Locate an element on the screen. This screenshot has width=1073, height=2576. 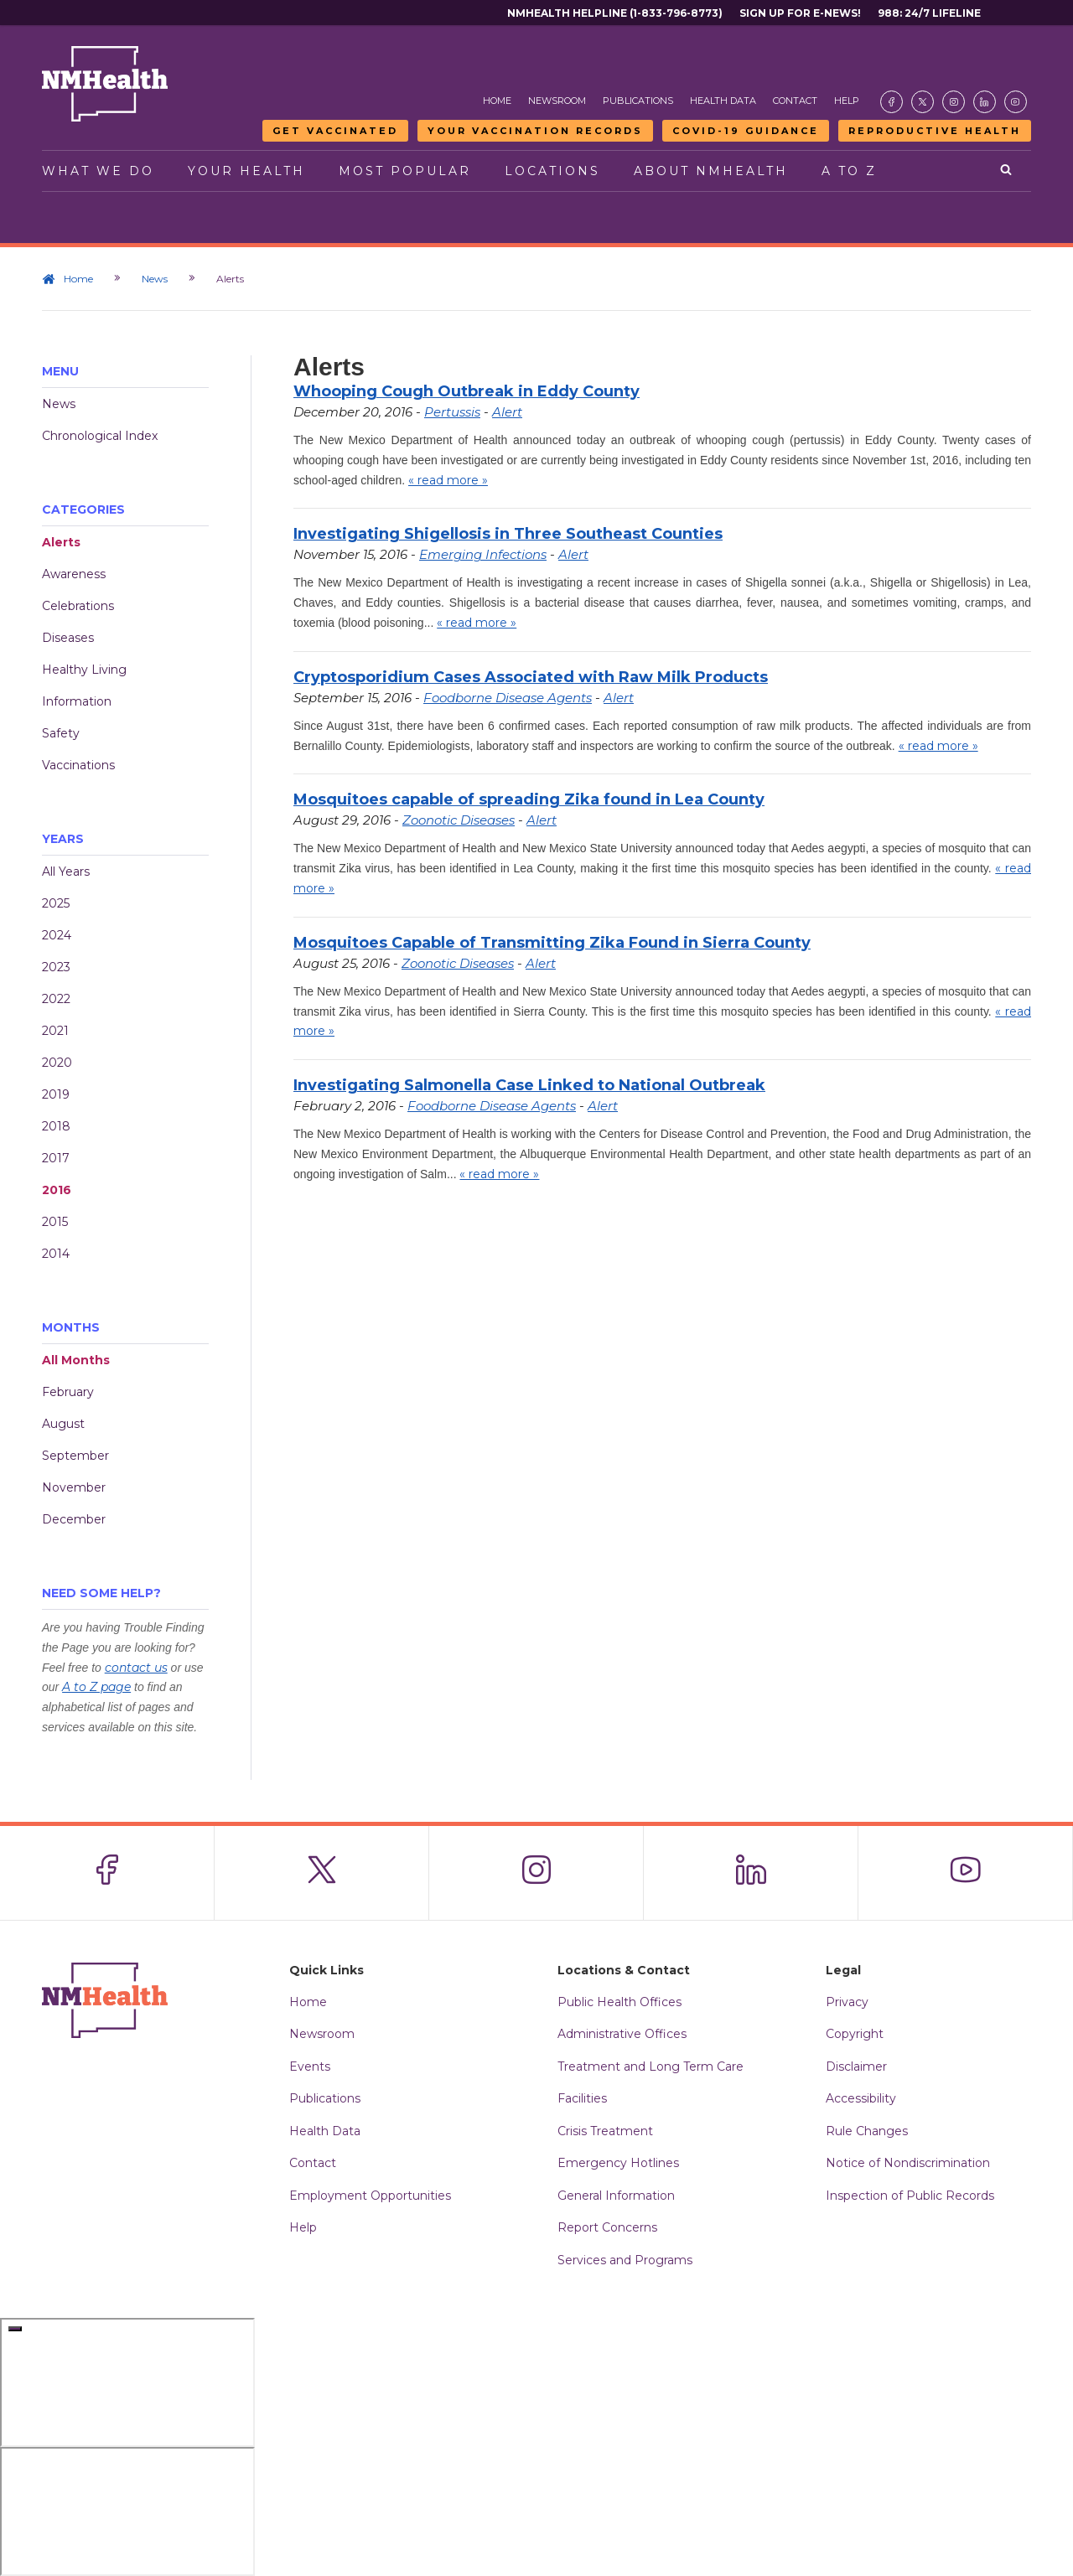
Mosquitoes Capable of Transmitting Zika Found in Sierra County is located at coordinates (552, 943).